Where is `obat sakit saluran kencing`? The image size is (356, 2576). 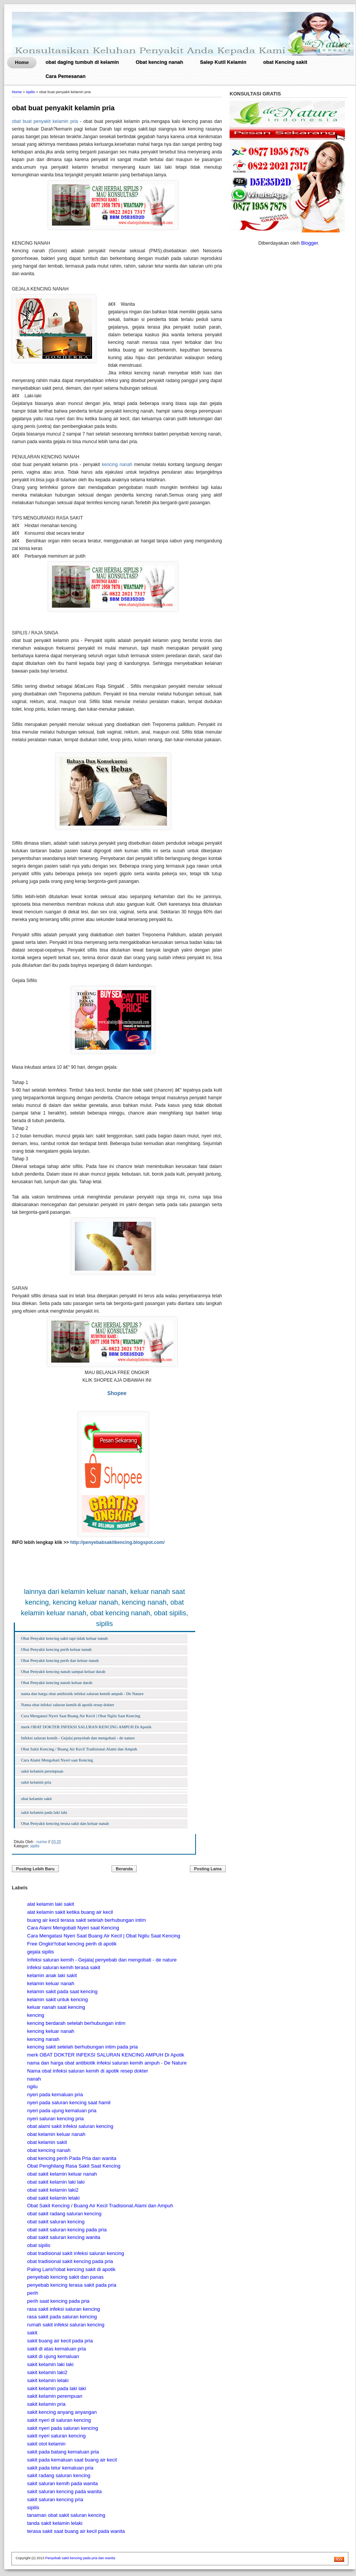
obat sakit saluran kencing is located at coordinates (55, 2221).